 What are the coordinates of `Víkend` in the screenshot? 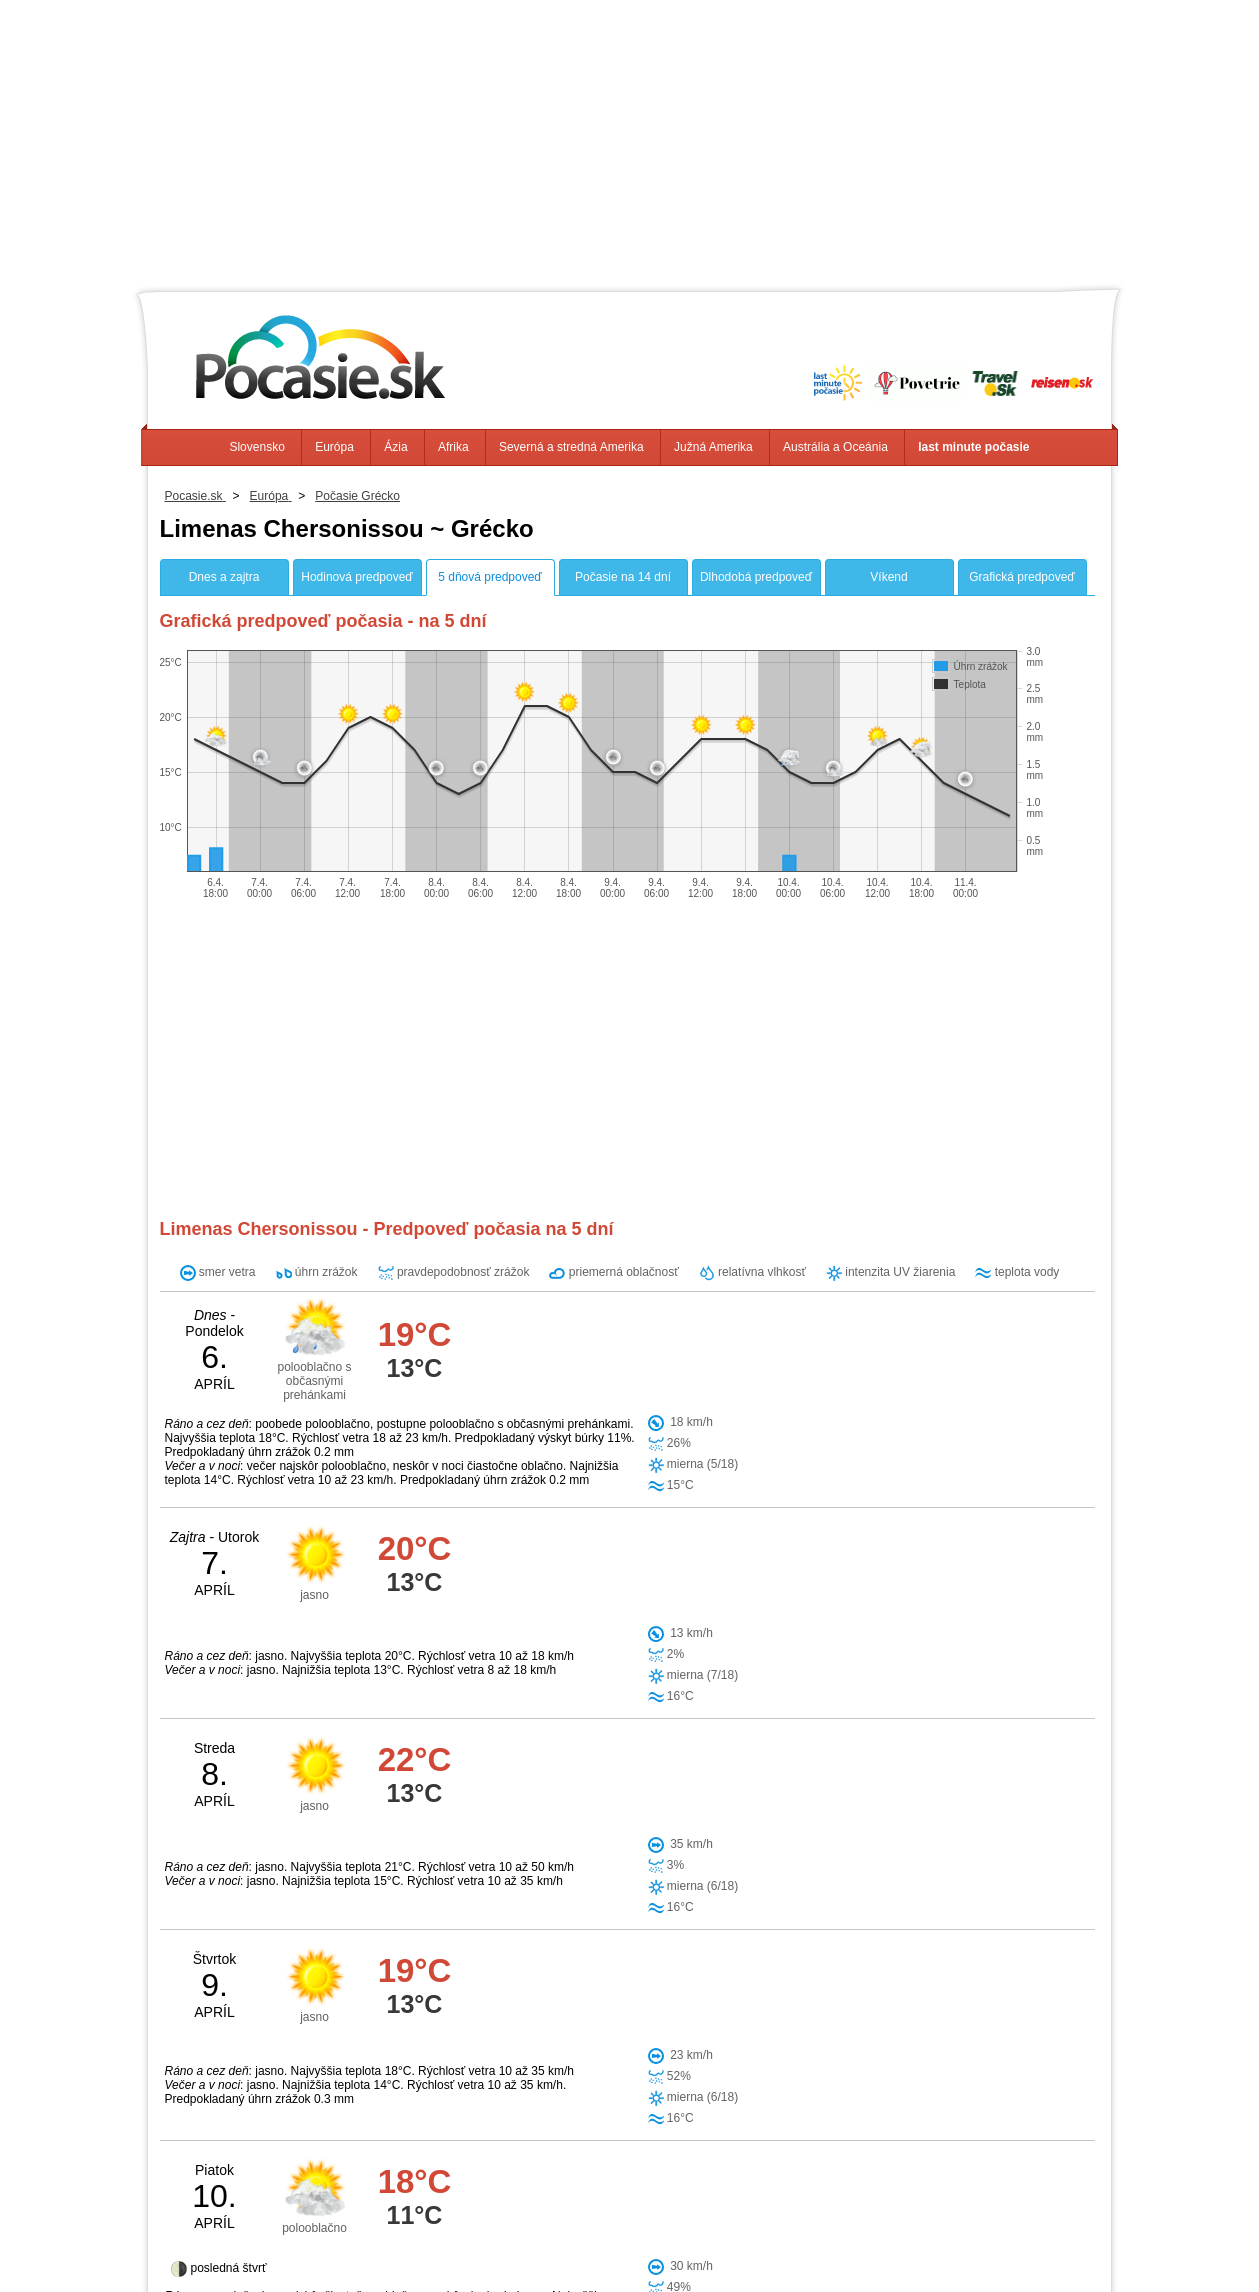 It's located at (888, 577).